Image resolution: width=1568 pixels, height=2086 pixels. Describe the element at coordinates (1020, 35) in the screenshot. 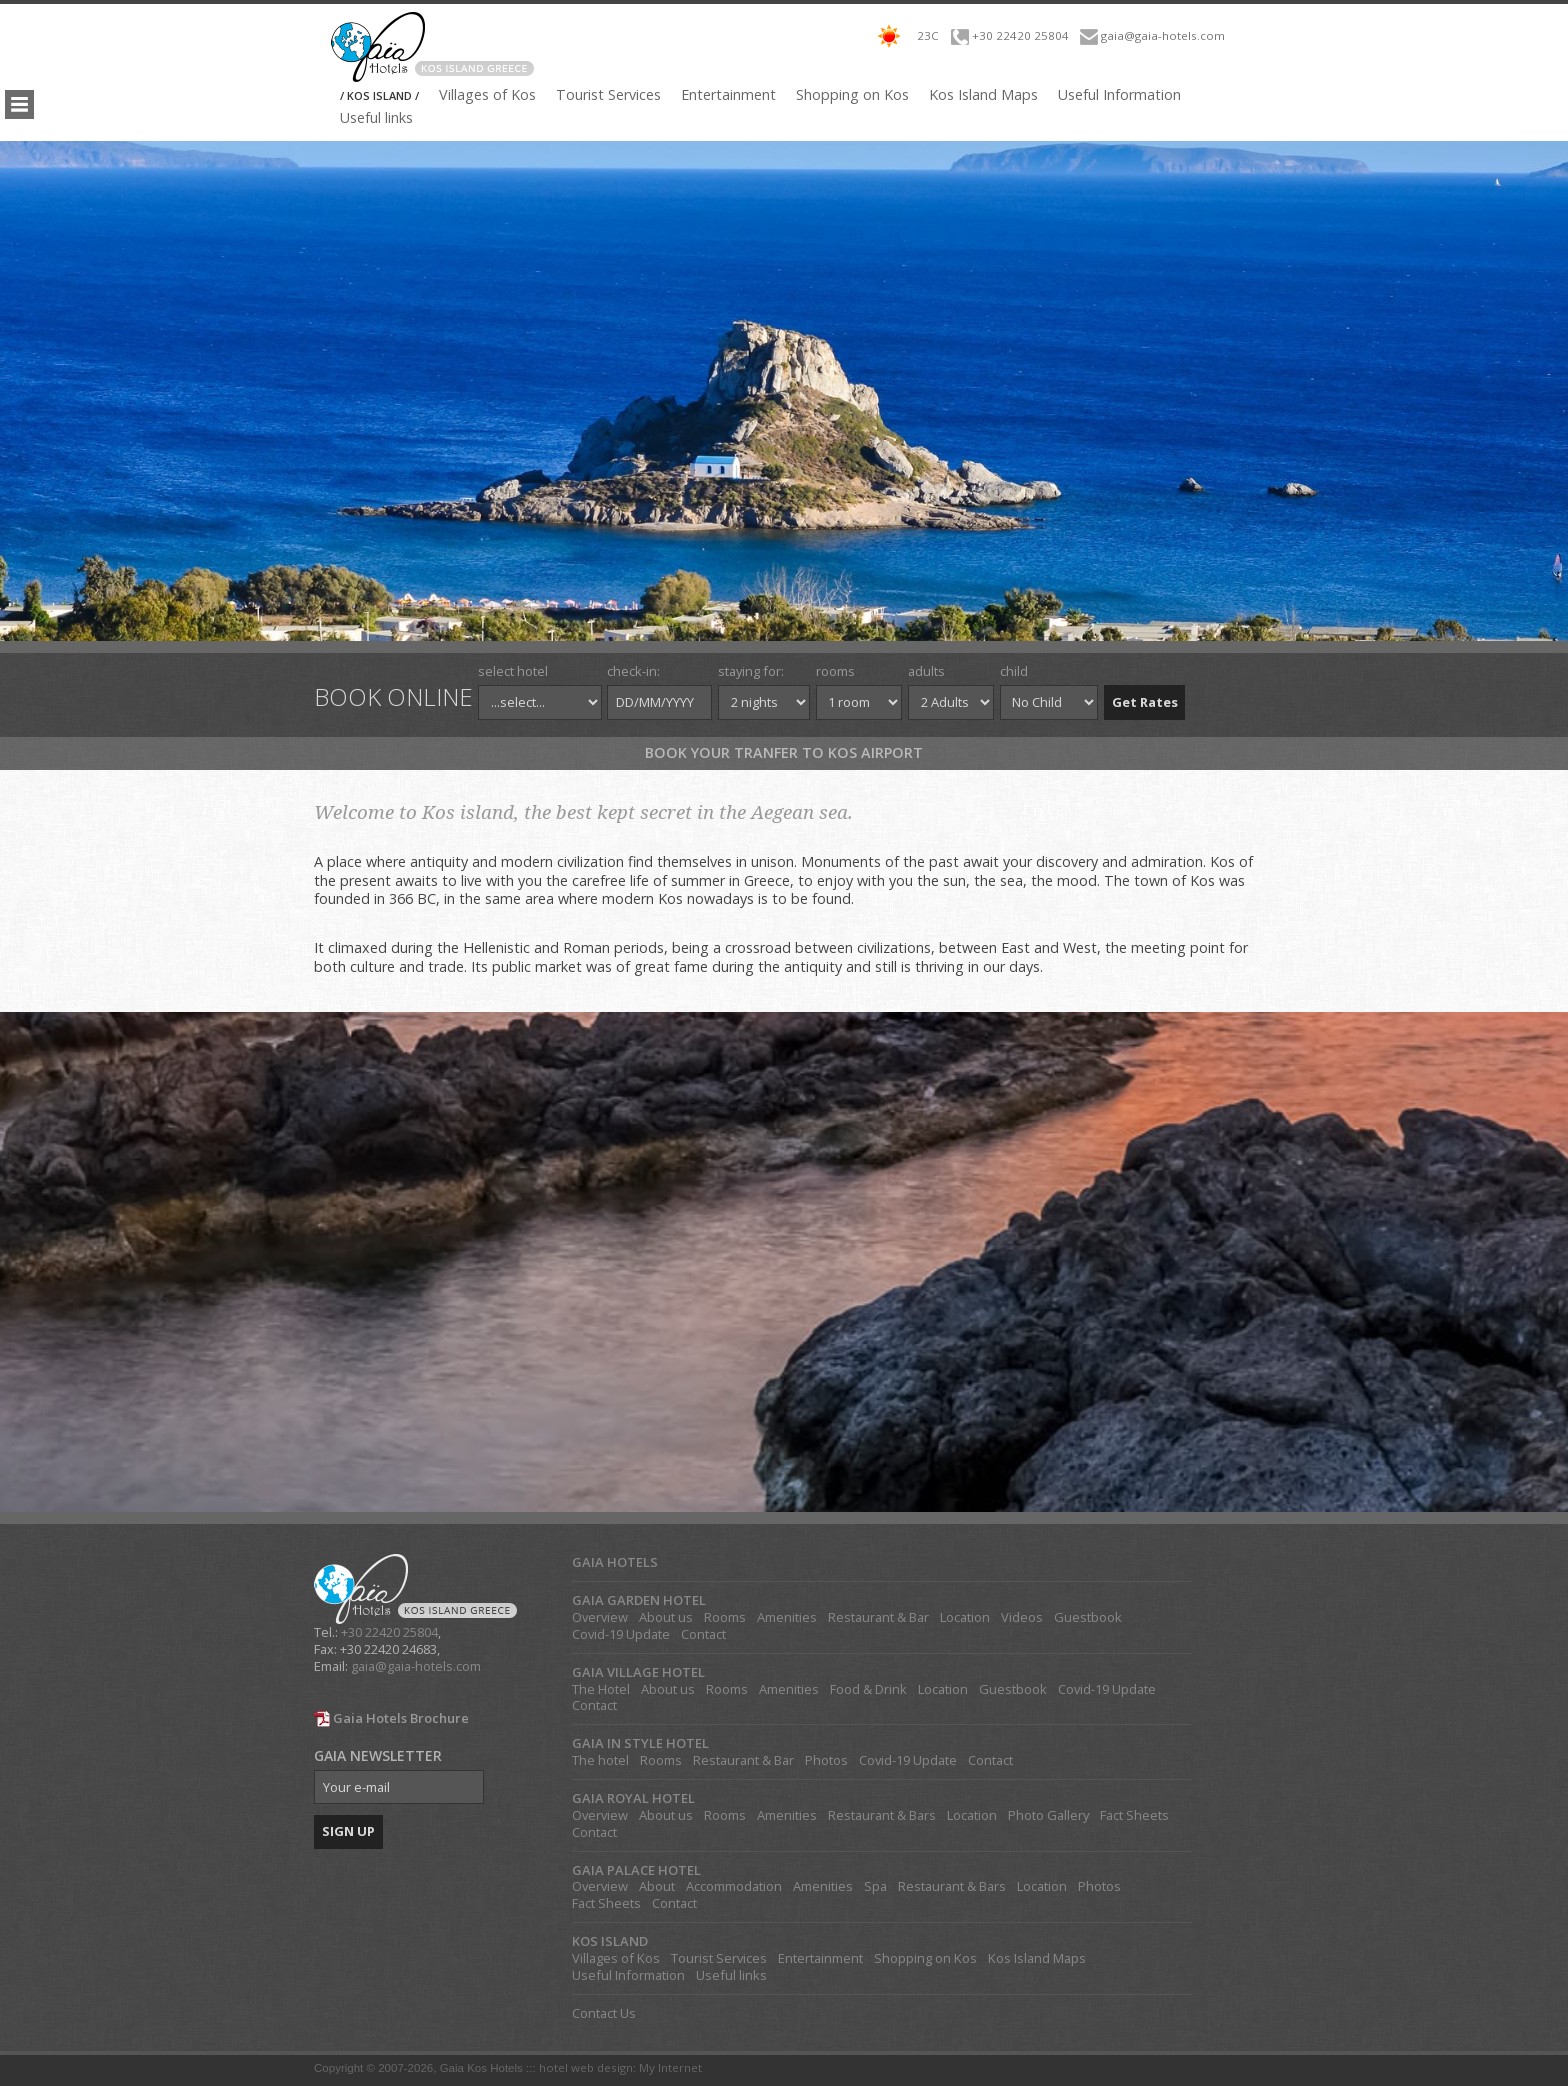

I see `+30 22420 25804` at that location.